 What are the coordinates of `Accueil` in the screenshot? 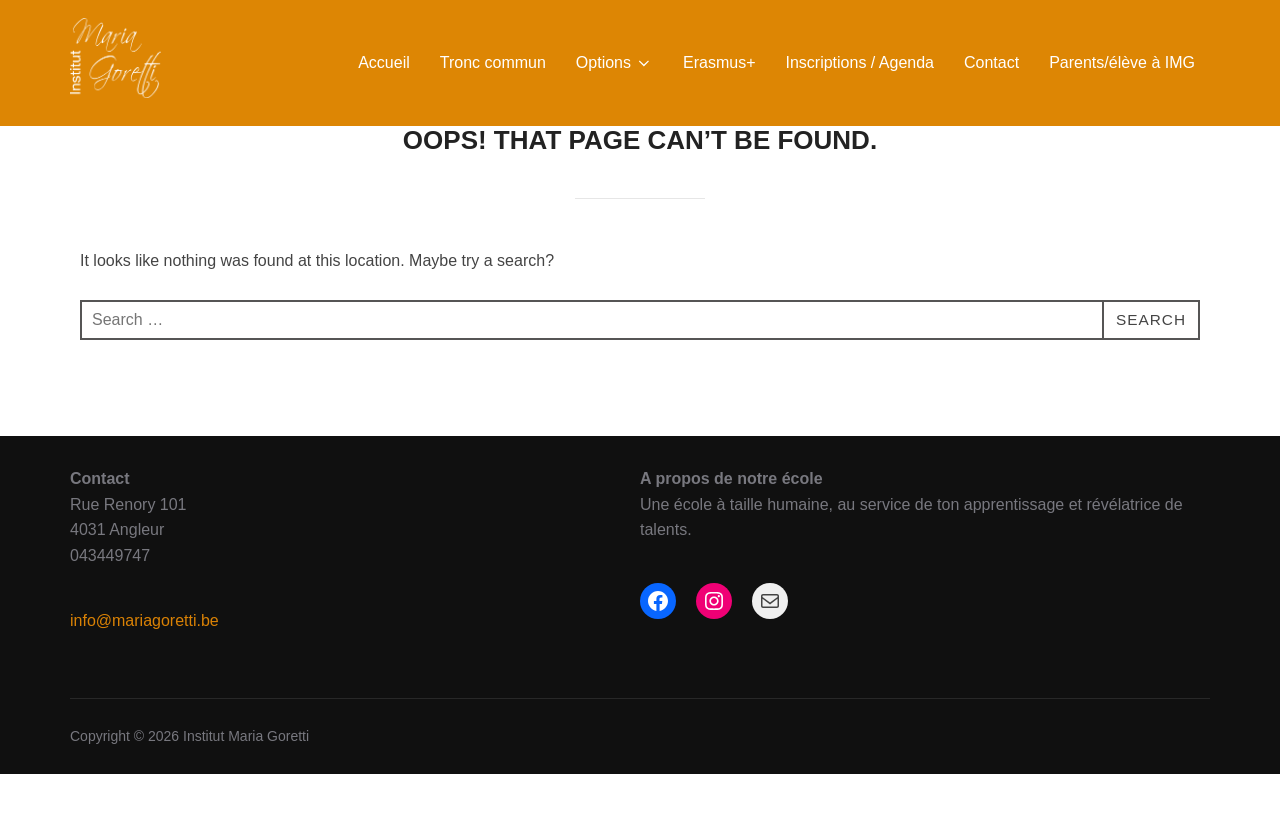 It's located at (384, 62).